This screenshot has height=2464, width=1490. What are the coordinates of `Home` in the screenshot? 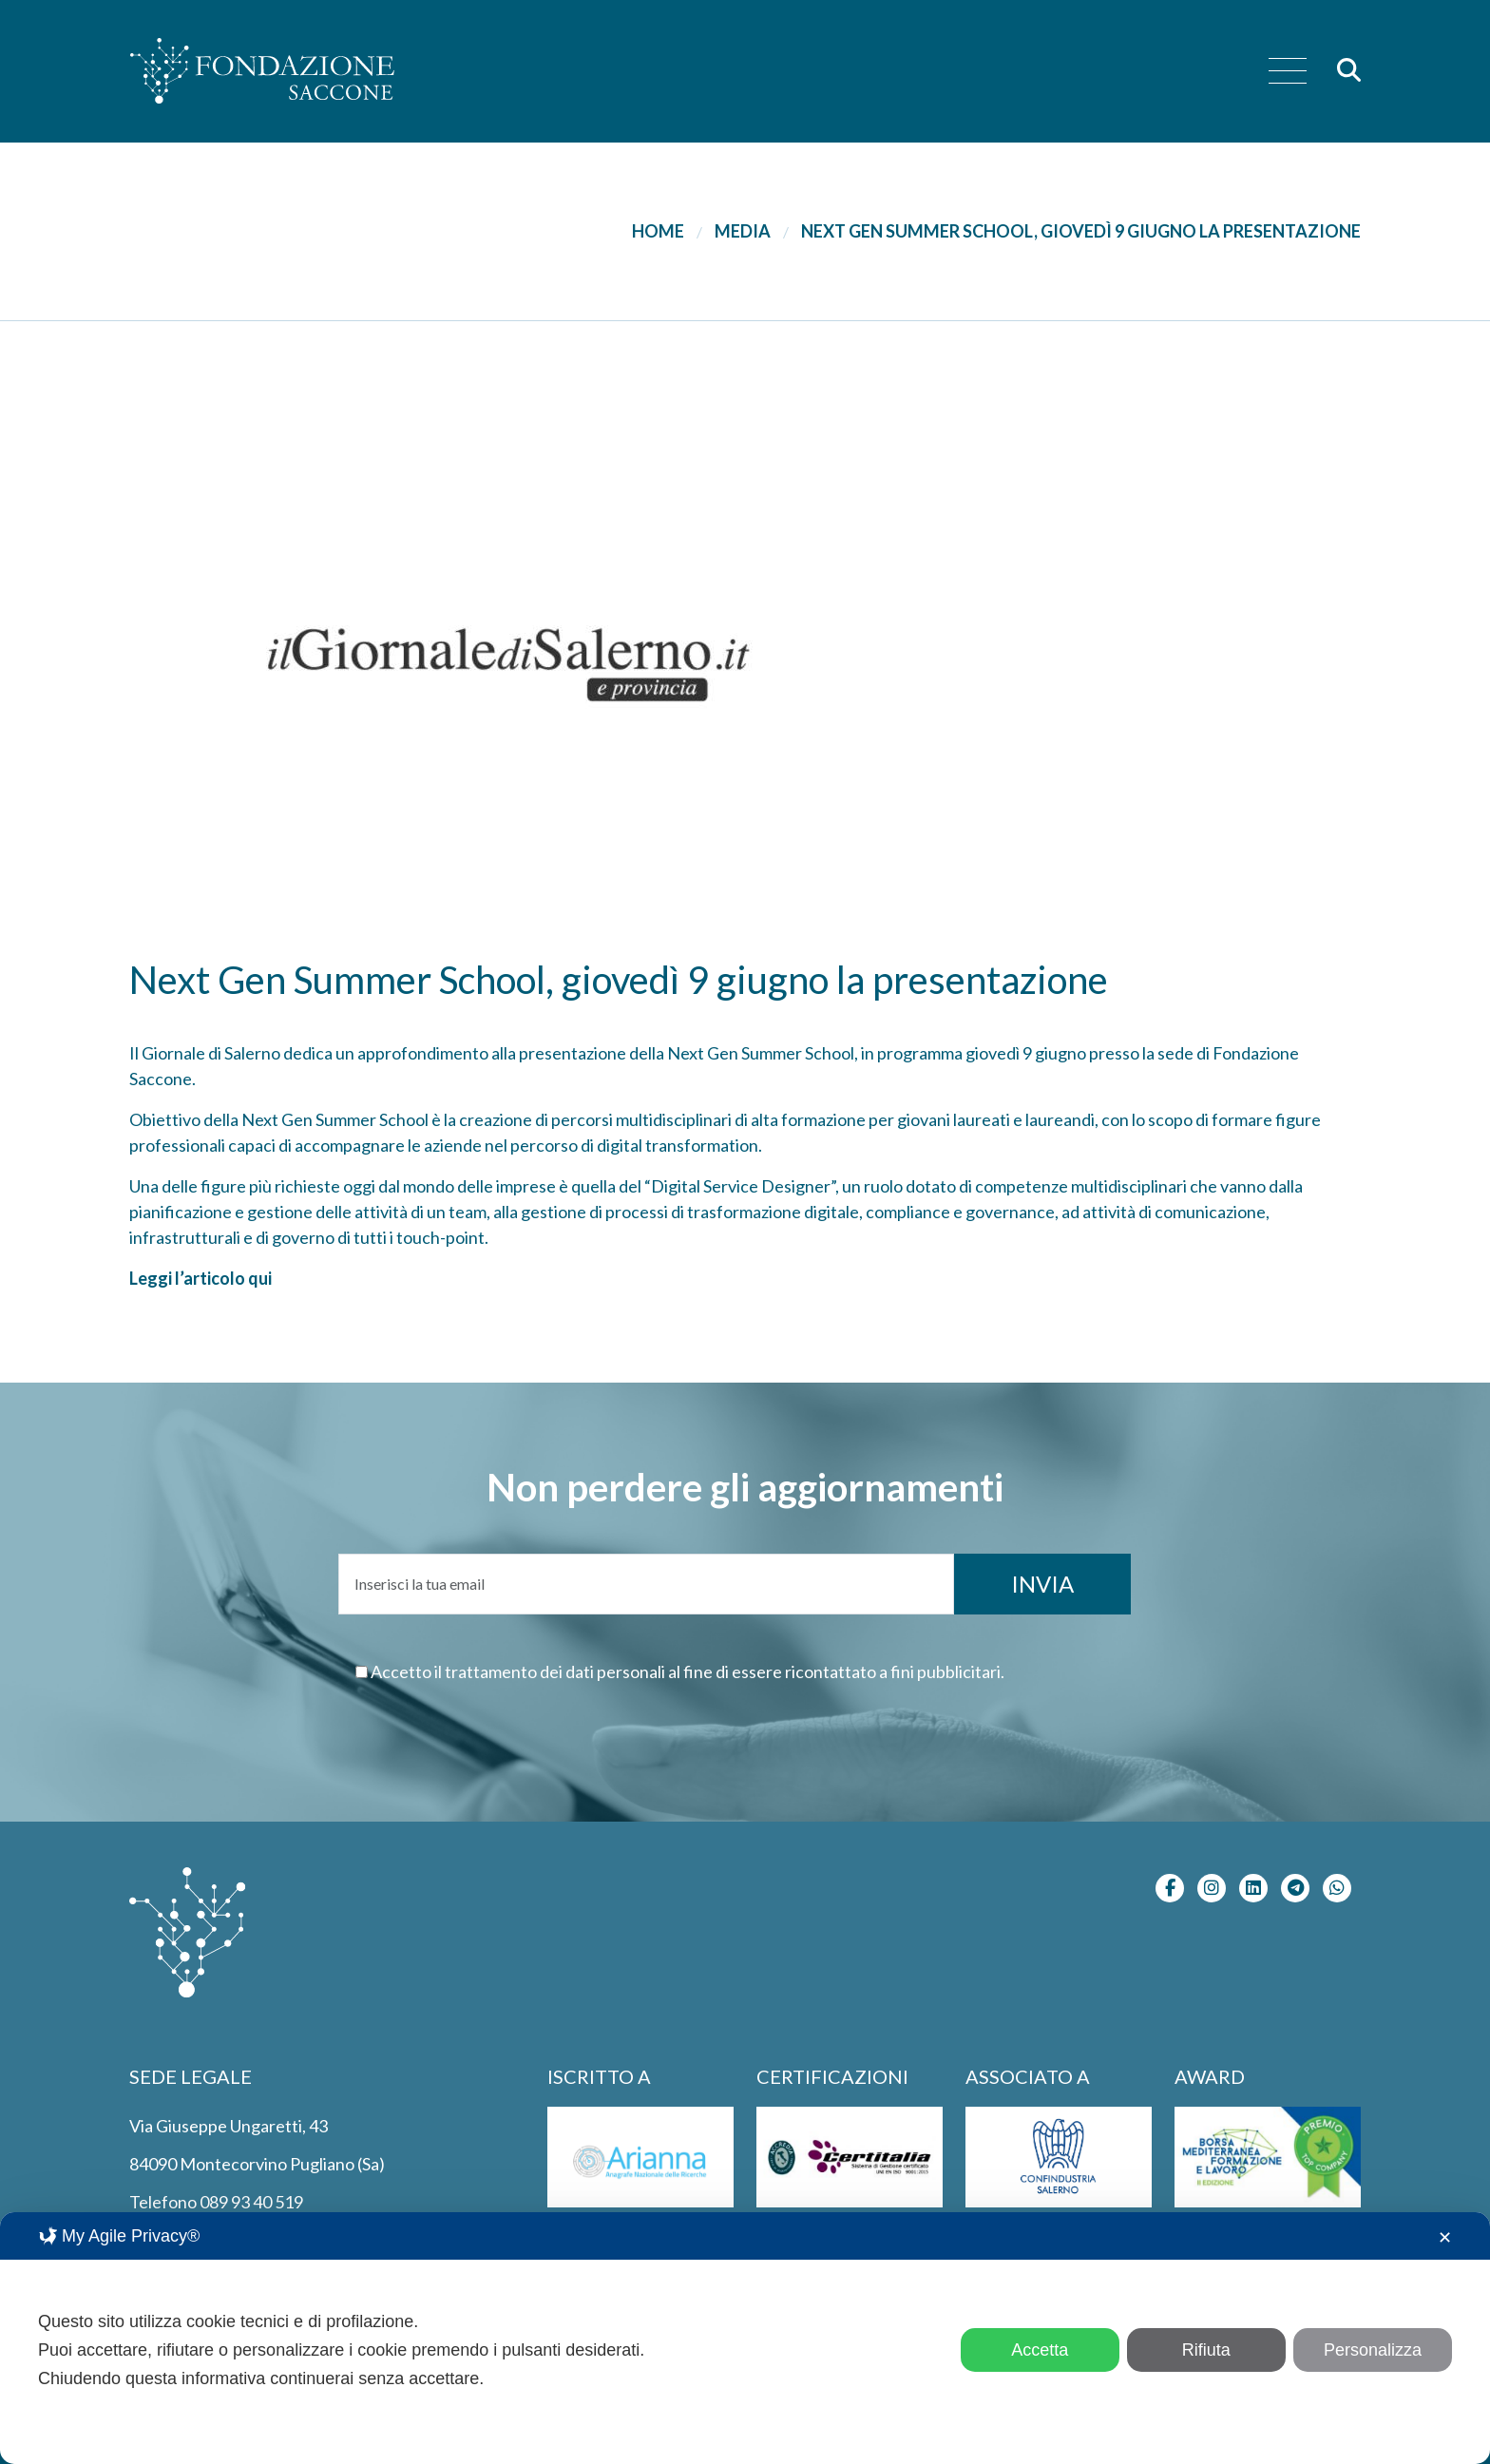 It's located at (658, 230).